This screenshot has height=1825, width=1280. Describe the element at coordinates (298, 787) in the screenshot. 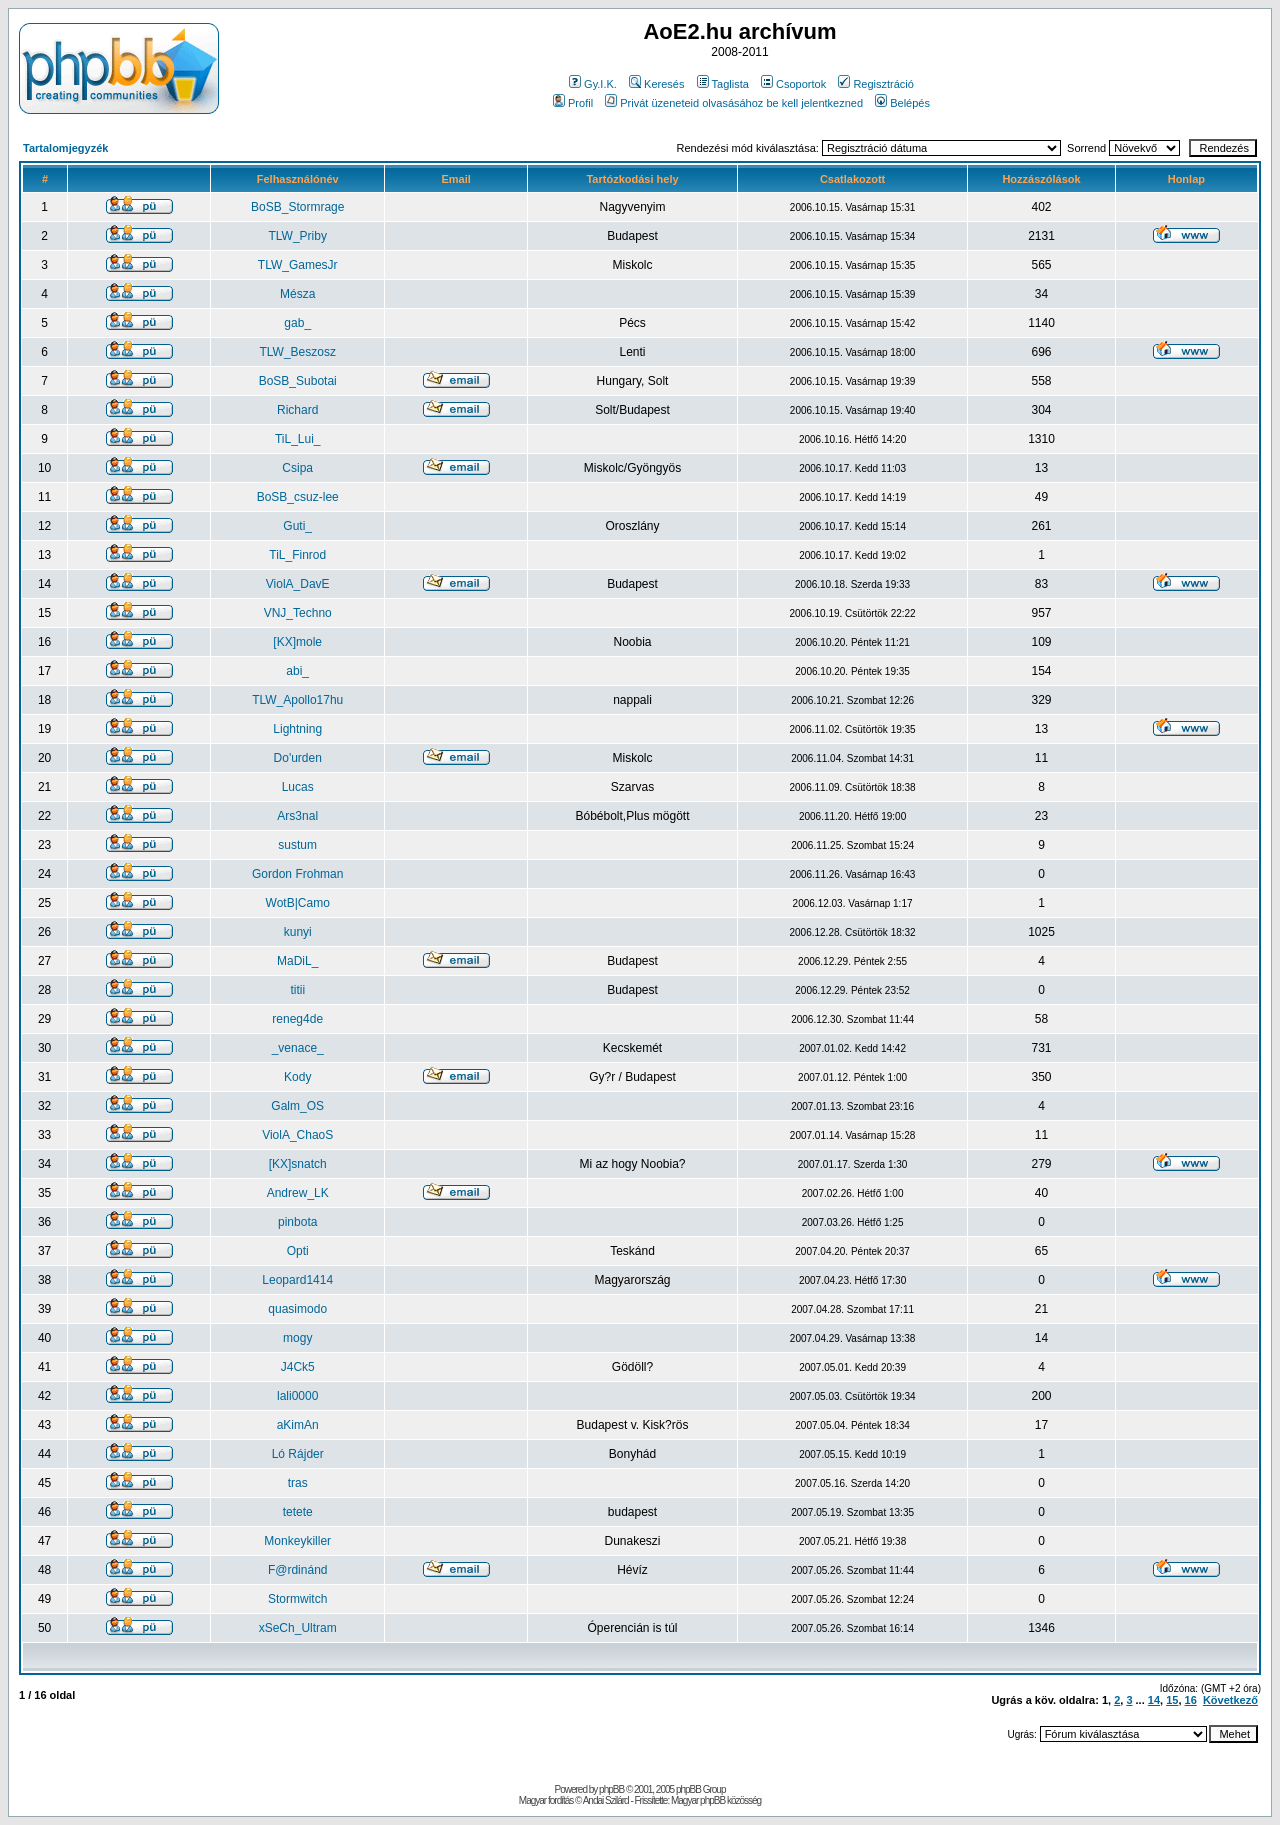

I see `Lucas` at that location.